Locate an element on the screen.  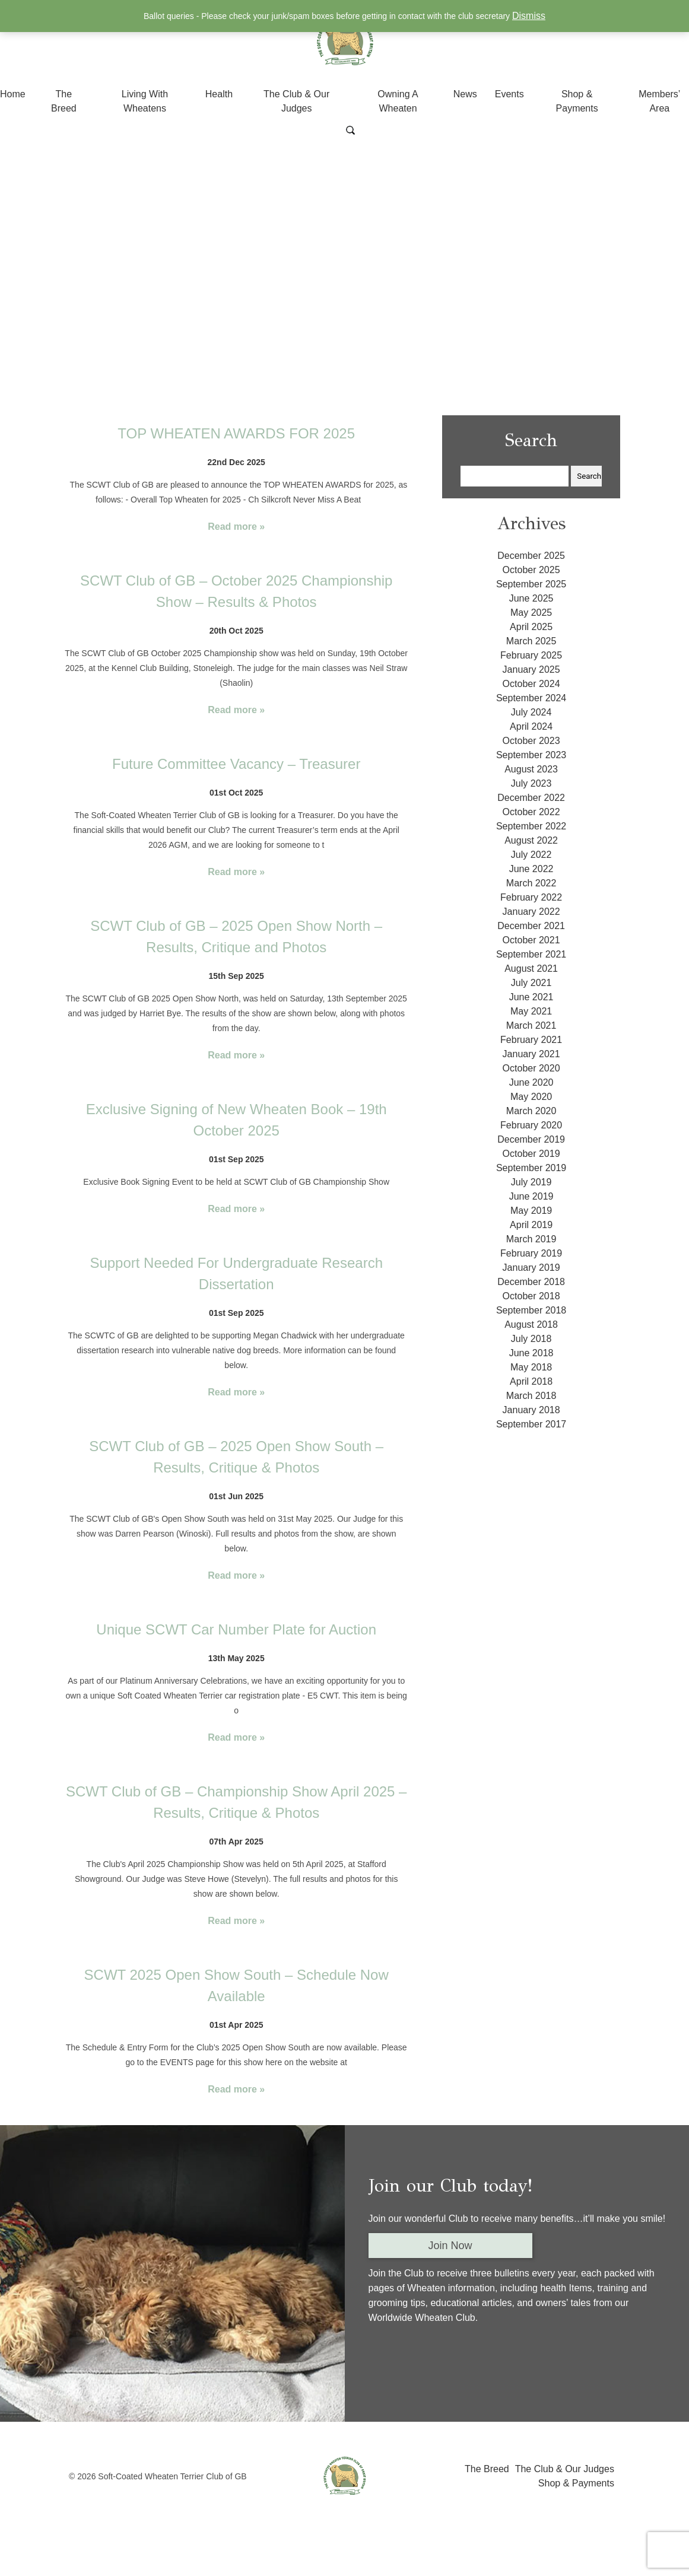
July 2024 is located at coordinates (531, 712).